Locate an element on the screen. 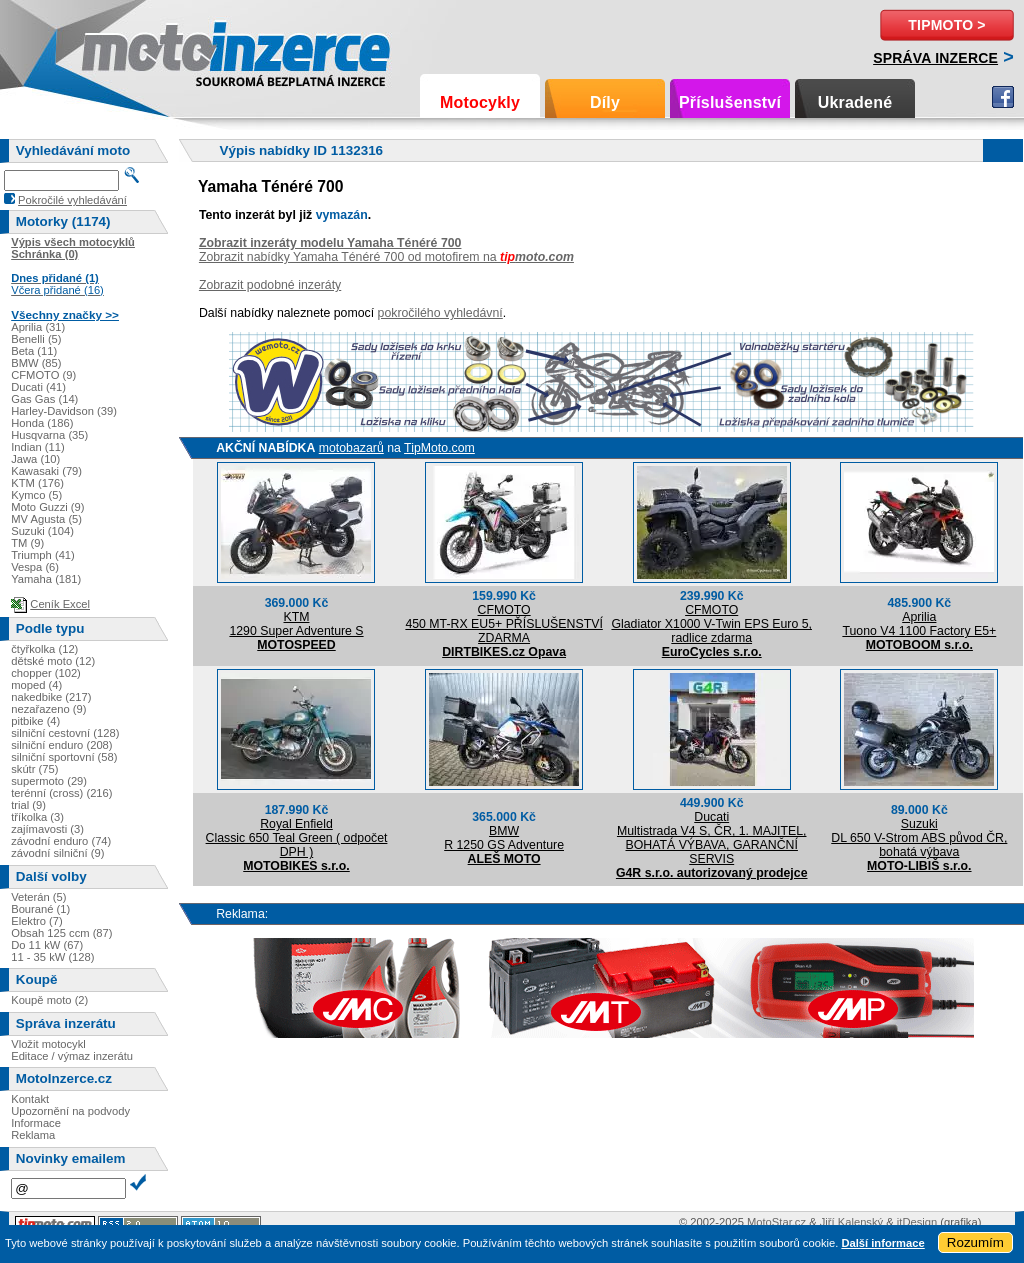 The width and height of the screenshot is (1024, 1263). Beta (11) is located at coordinates (34, 351).